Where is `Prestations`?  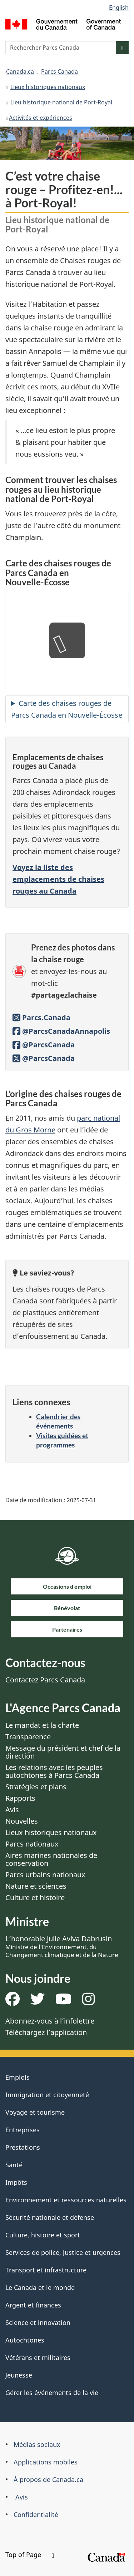
Prestations is located at coordinates (22, 2147).